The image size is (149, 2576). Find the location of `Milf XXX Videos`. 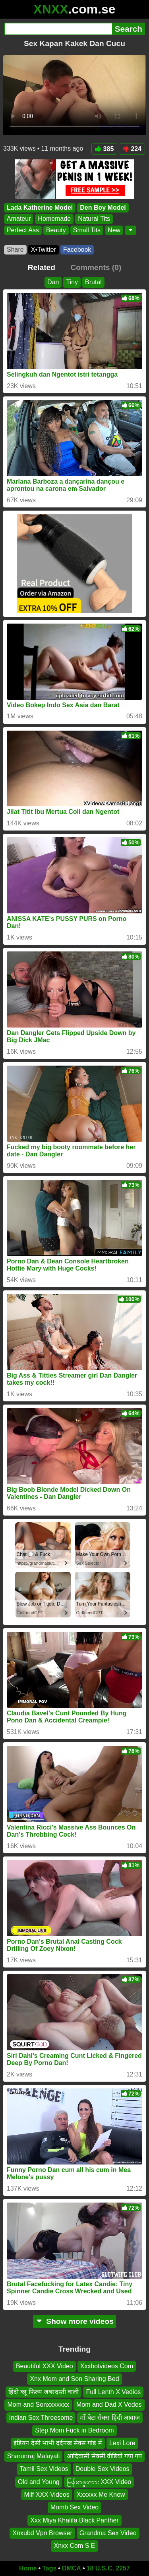

Milf XXX Videos is located at coordinates (46, 2494).